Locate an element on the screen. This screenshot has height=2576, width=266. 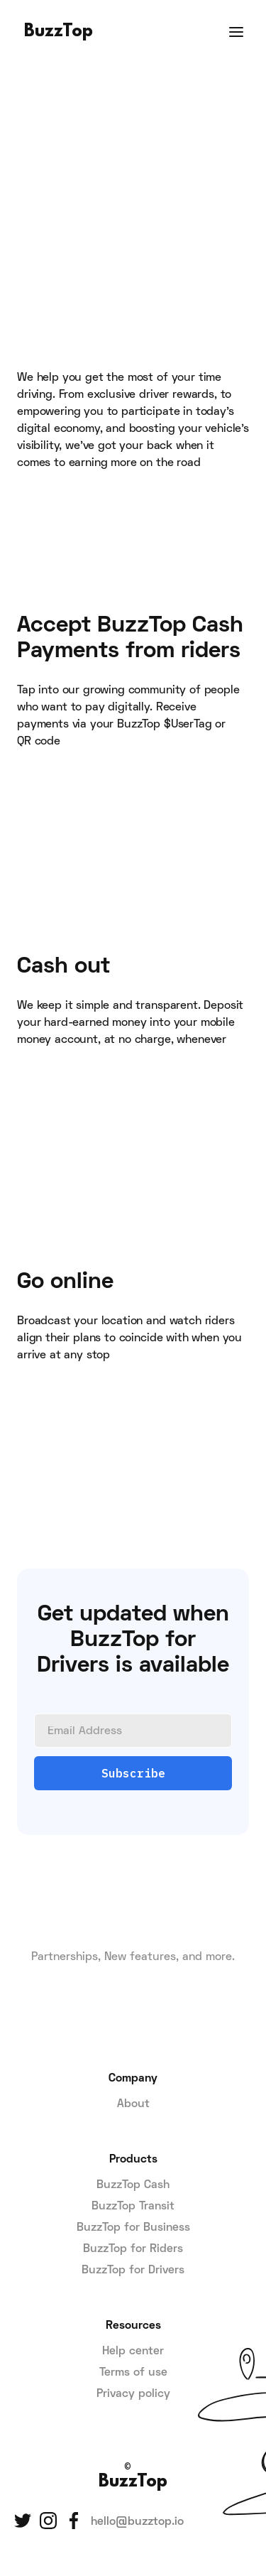
Terms of use is located at coordinates (133, 2373).